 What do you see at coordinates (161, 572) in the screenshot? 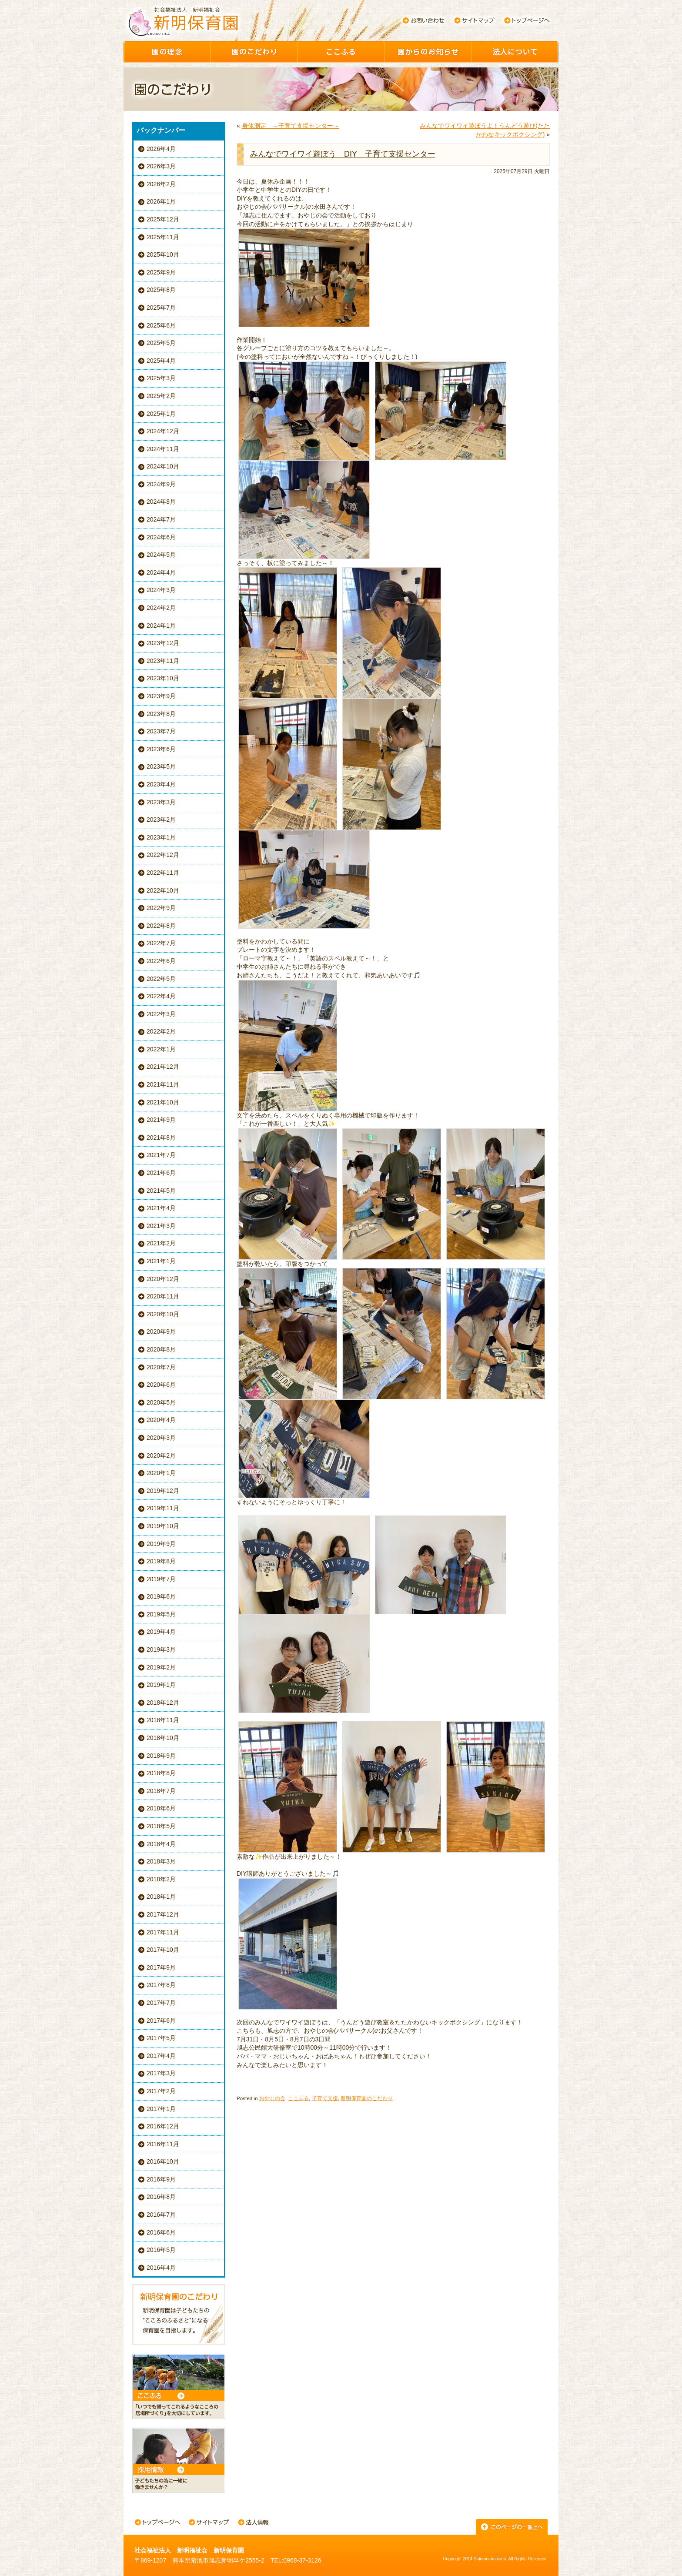
I see `2024年4月` at bounding box center [161, 572].